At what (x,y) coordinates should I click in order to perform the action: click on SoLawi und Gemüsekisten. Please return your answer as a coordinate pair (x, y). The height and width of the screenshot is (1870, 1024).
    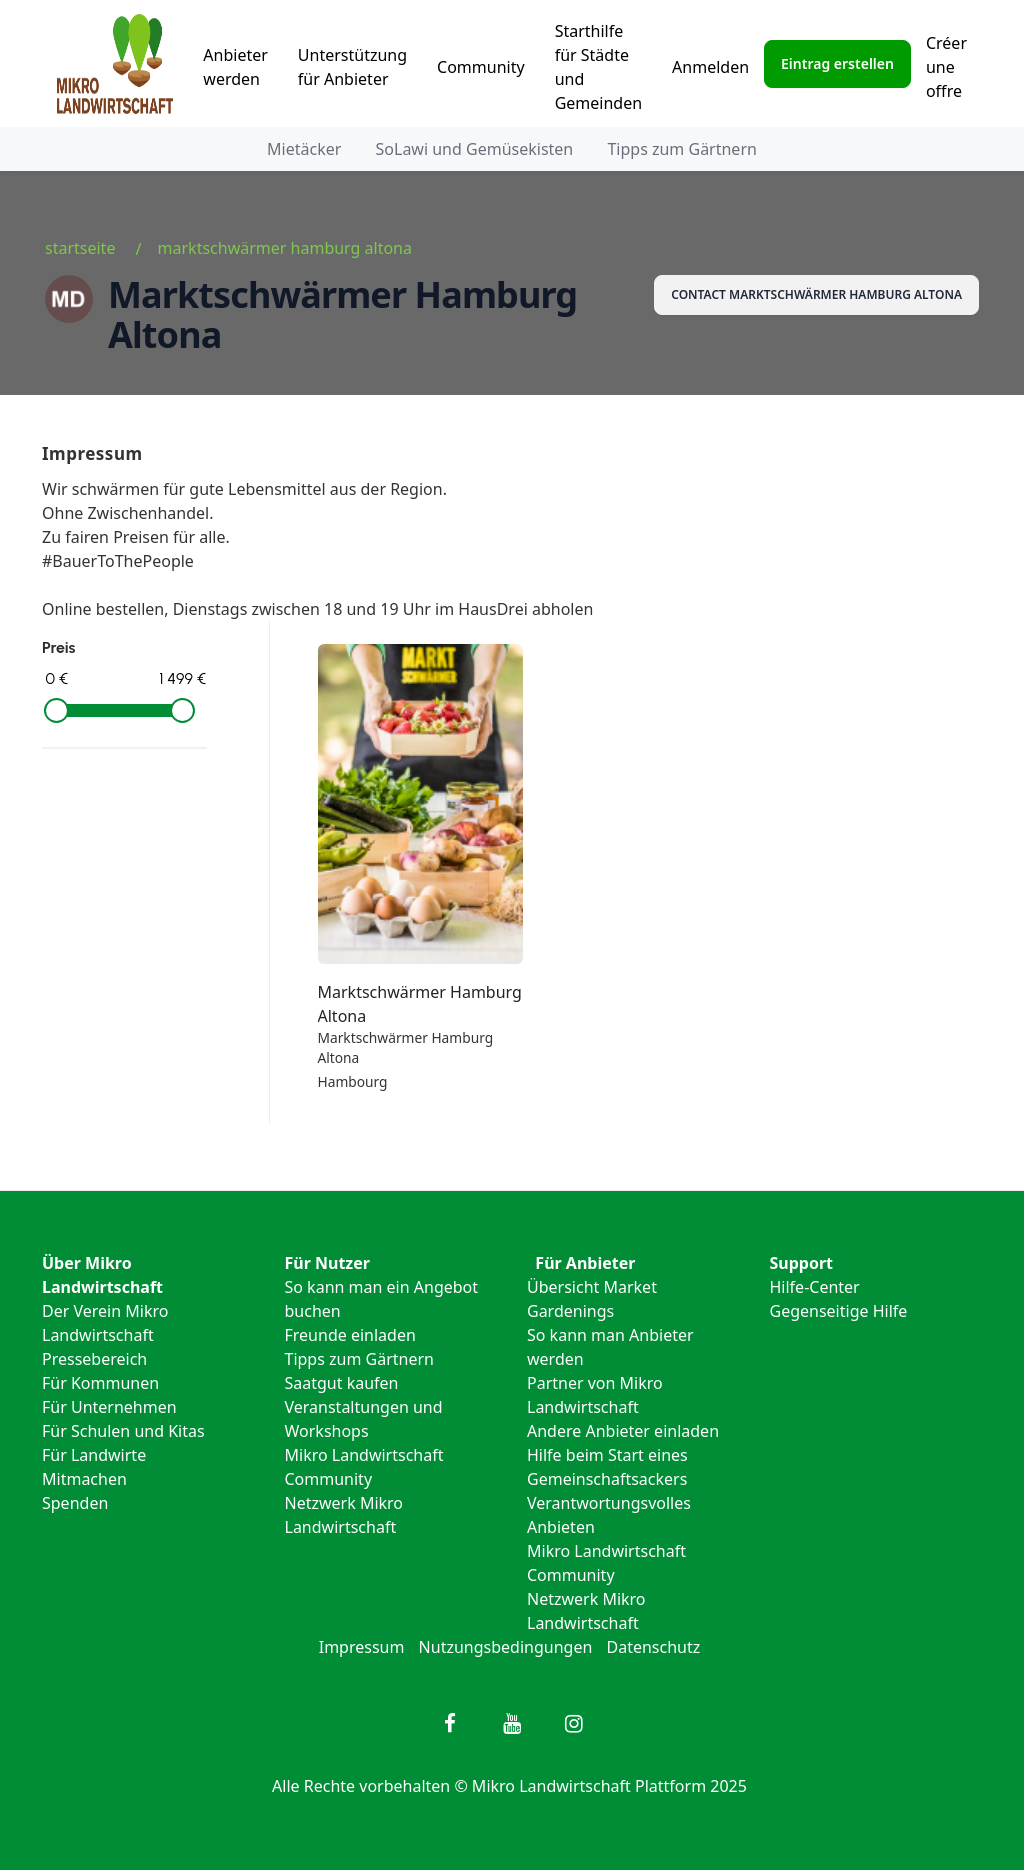
    Looking at the image, I should click on (475, 149).